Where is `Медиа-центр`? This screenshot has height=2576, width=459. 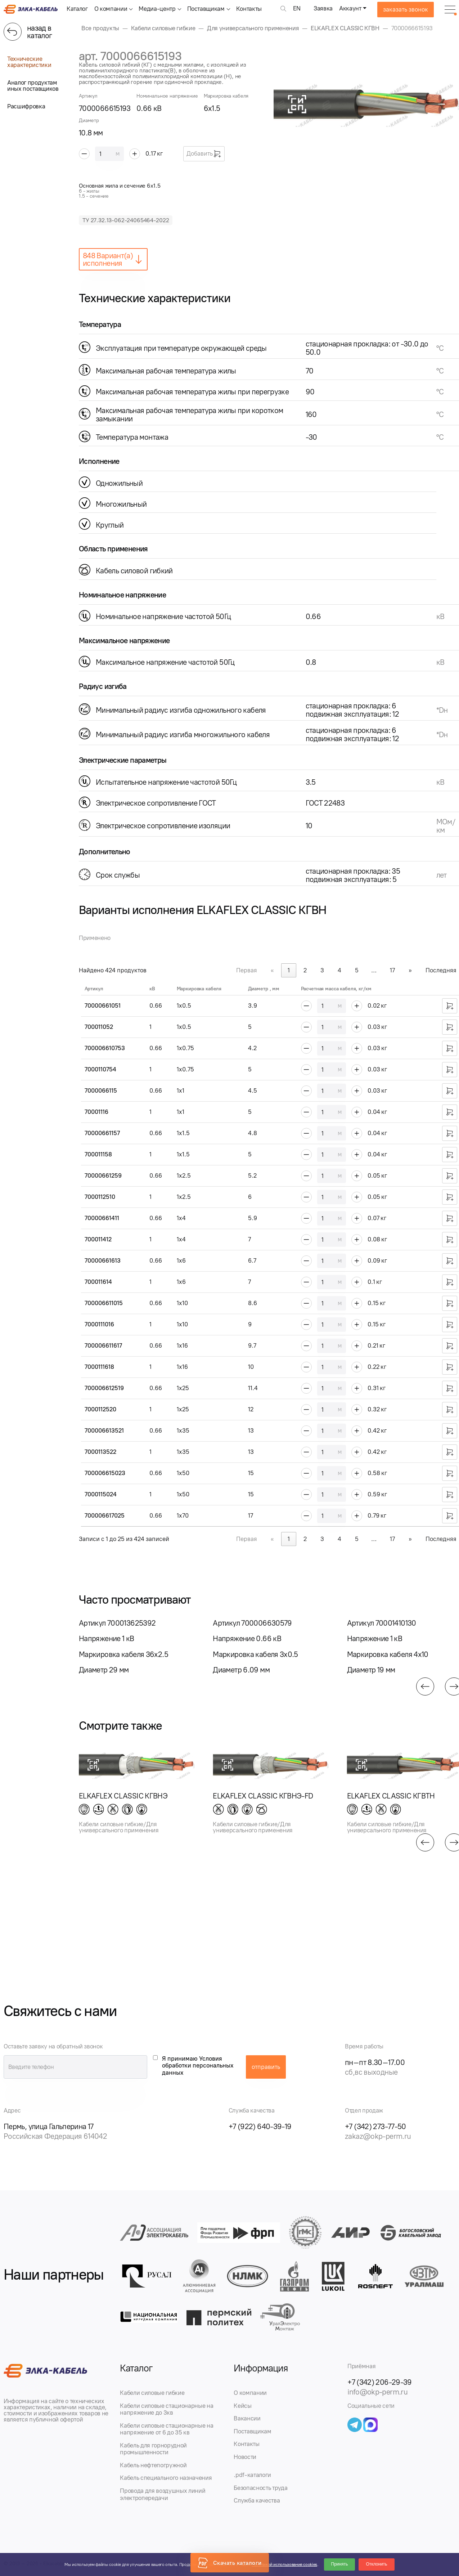 Медиа-центр is located at coordinates (157, 8).